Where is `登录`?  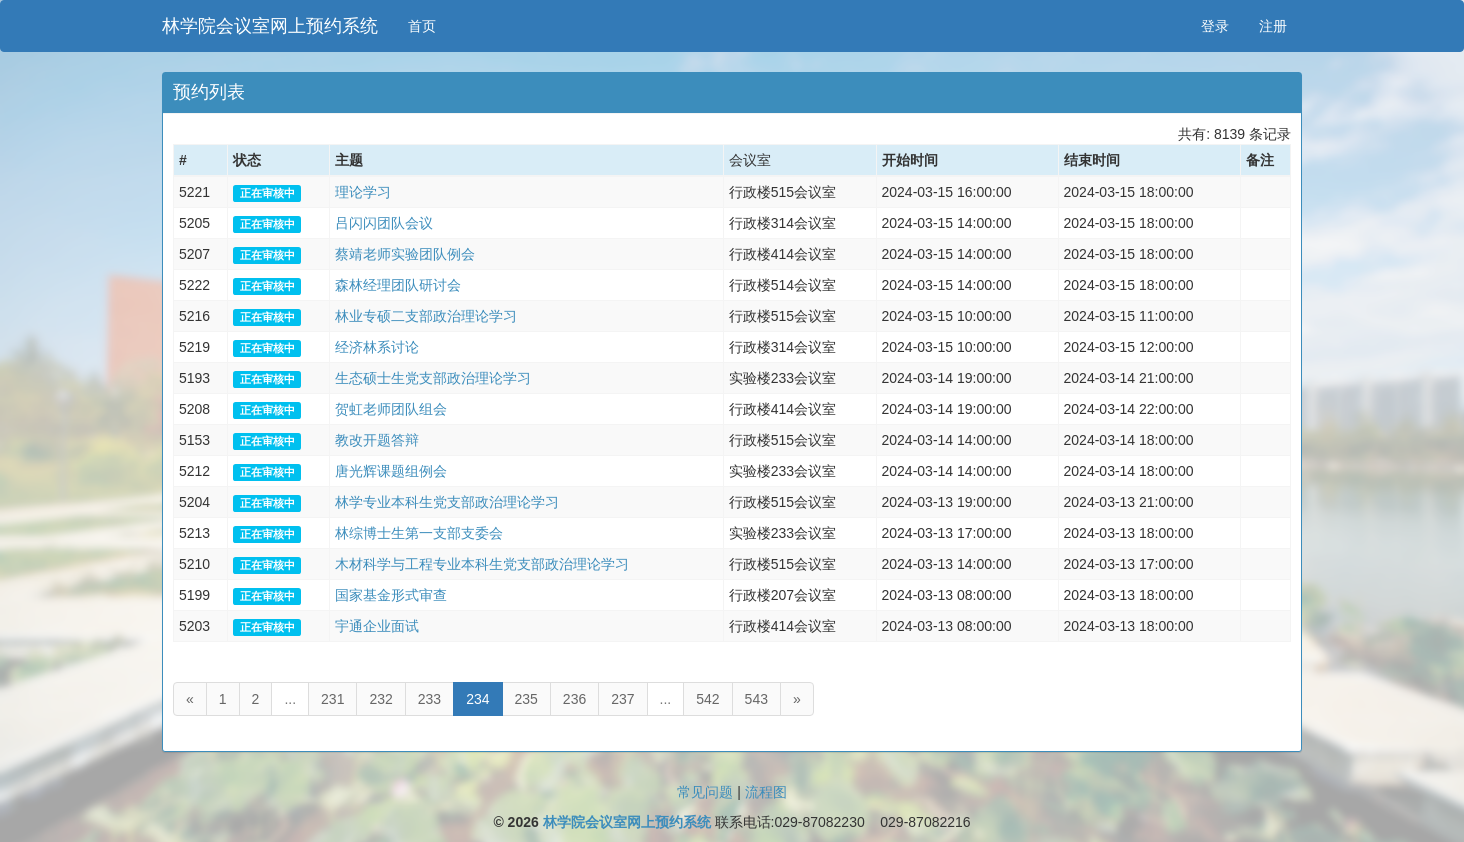
登录 is located at coordinates (1215, 26).